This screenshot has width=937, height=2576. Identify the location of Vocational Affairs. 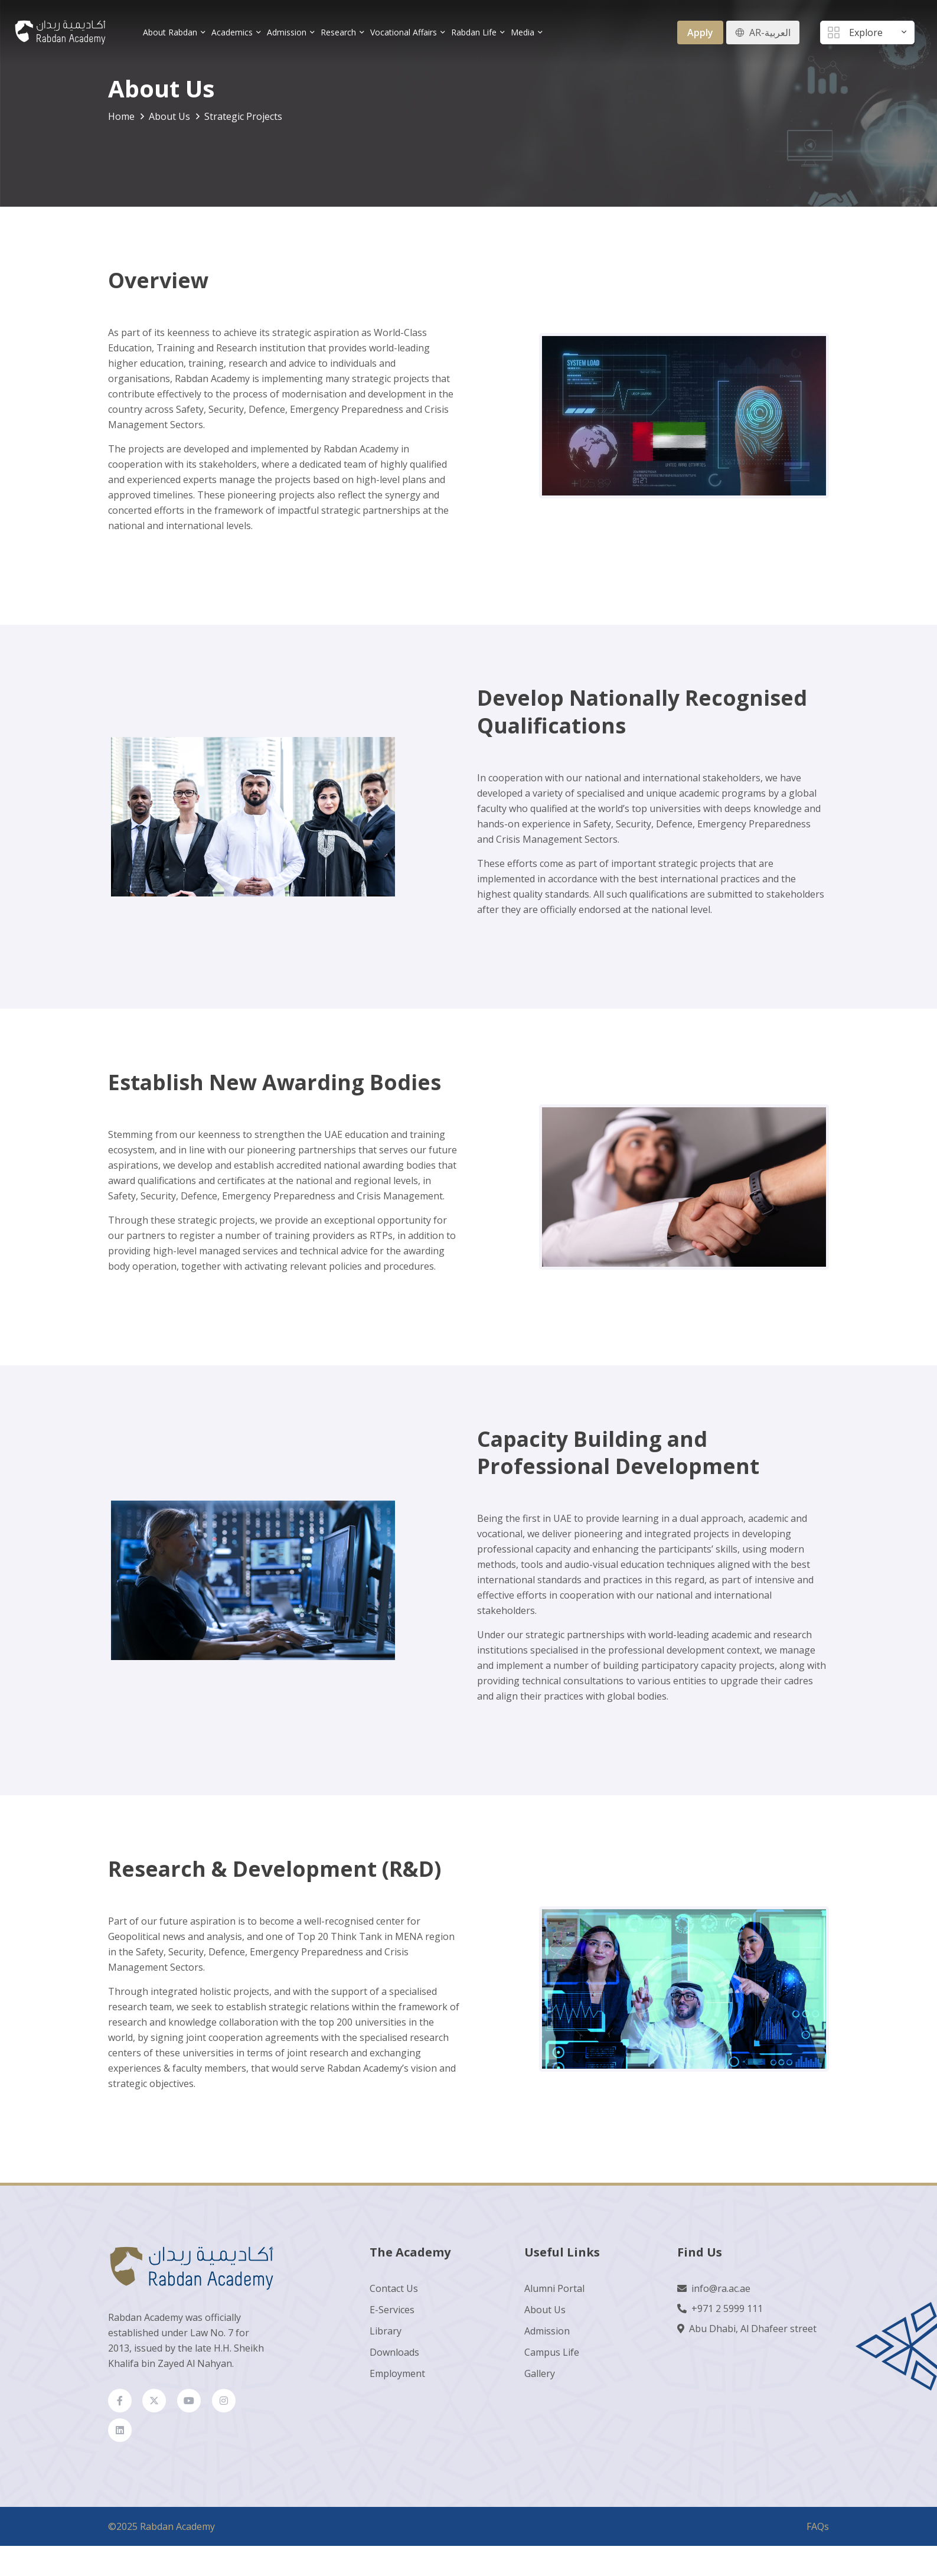
(404, 32).